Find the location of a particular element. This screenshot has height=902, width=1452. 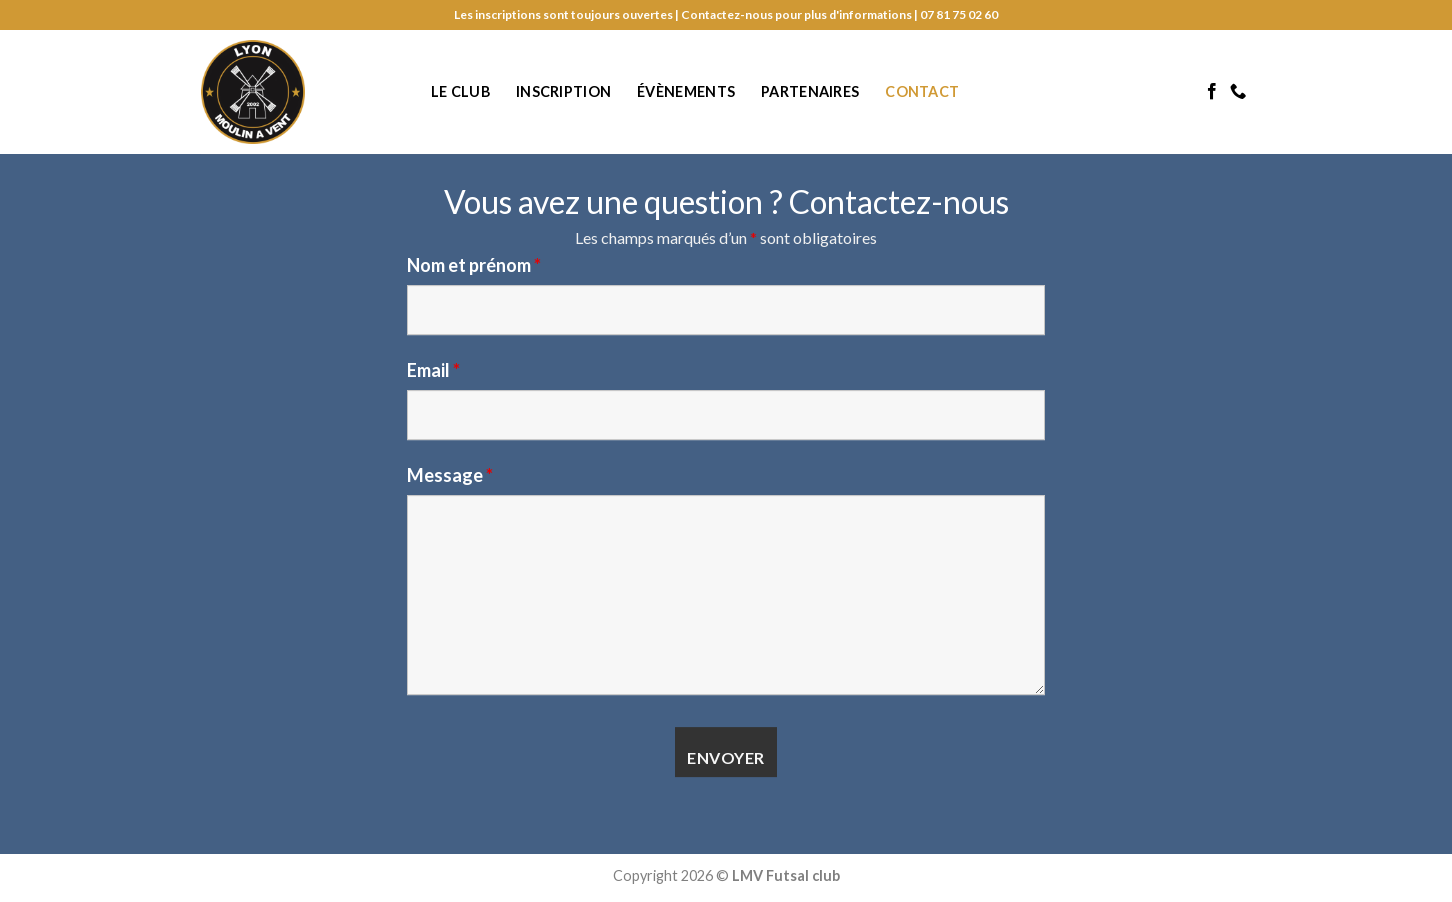

Partenaires is located at coordinates (810, 91).